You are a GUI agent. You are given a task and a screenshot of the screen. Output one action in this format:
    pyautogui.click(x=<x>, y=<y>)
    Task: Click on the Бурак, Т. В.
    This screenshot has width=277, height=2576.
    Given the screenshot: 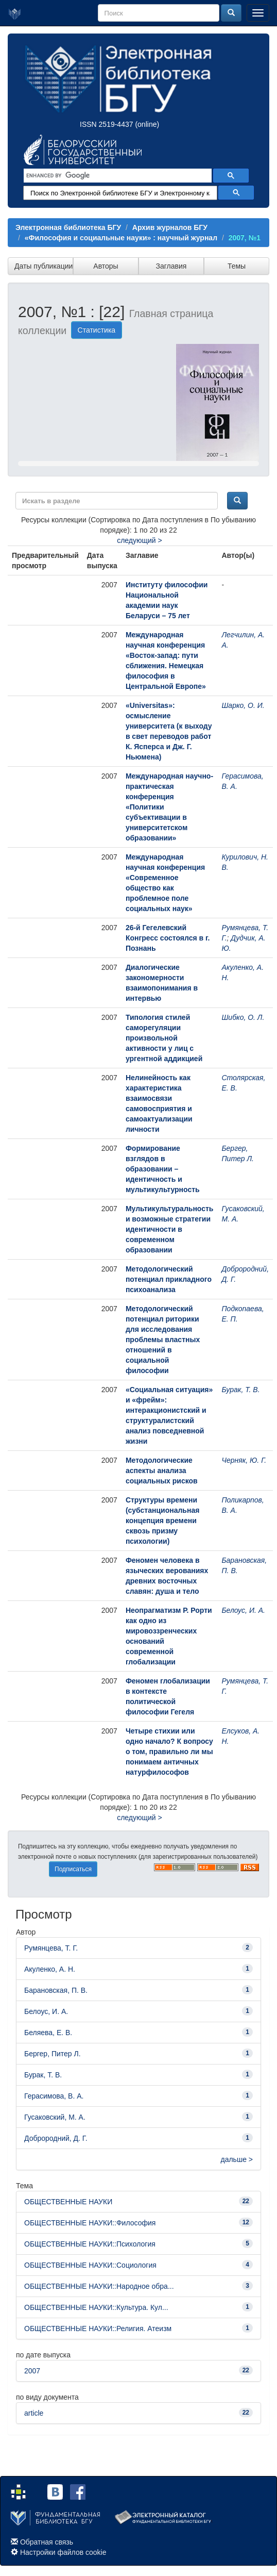 What is the action you would take?
    pyautogui.click(x=240, y=1389)
    